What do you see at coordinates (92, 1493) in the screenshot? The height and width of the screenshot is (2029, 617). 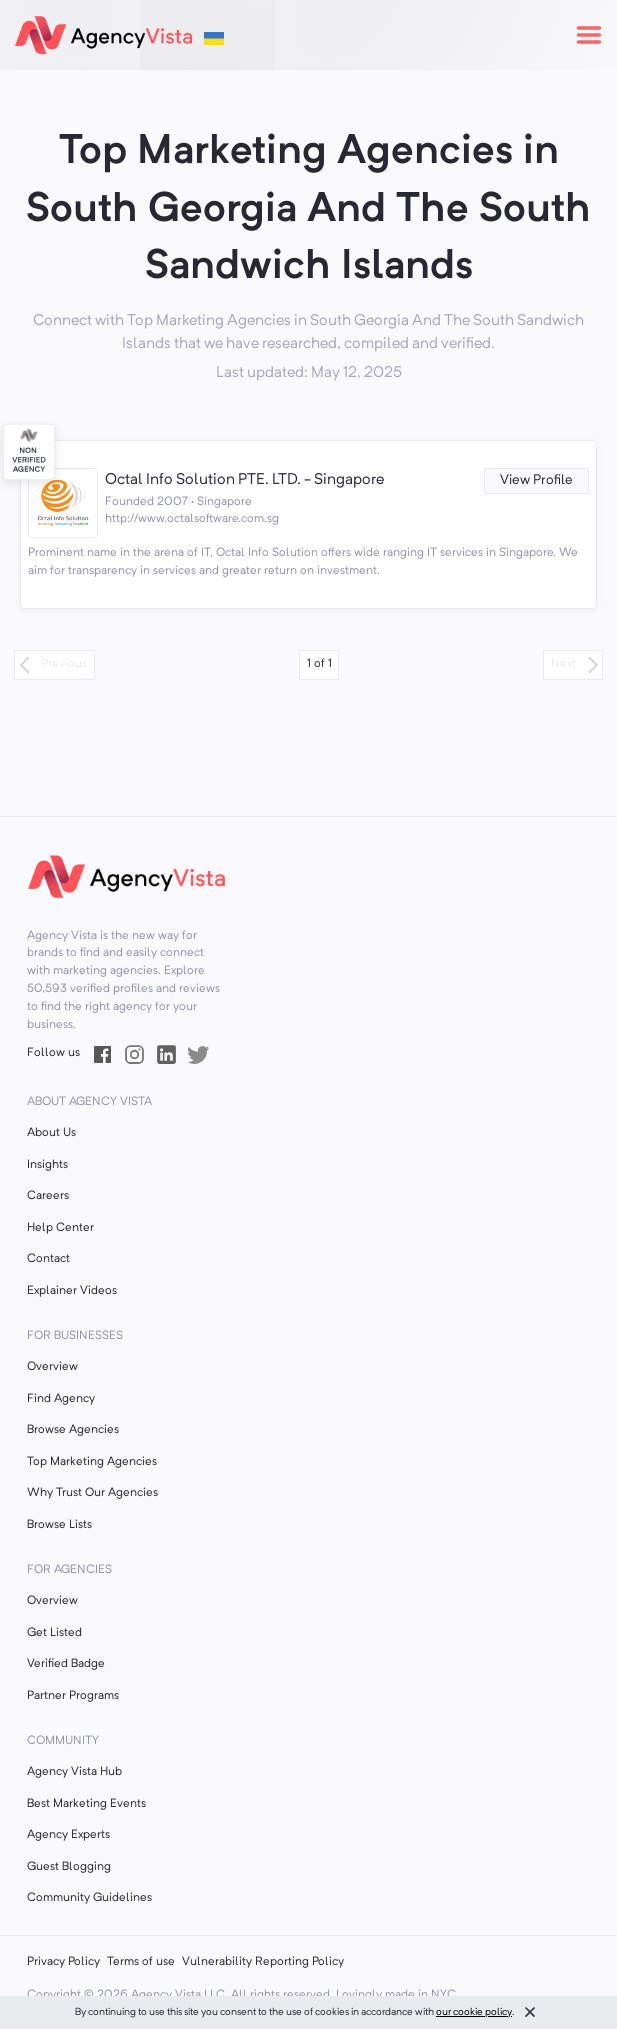 I see `Why Trust Our Agencies` at bounding box center [92, 1493].